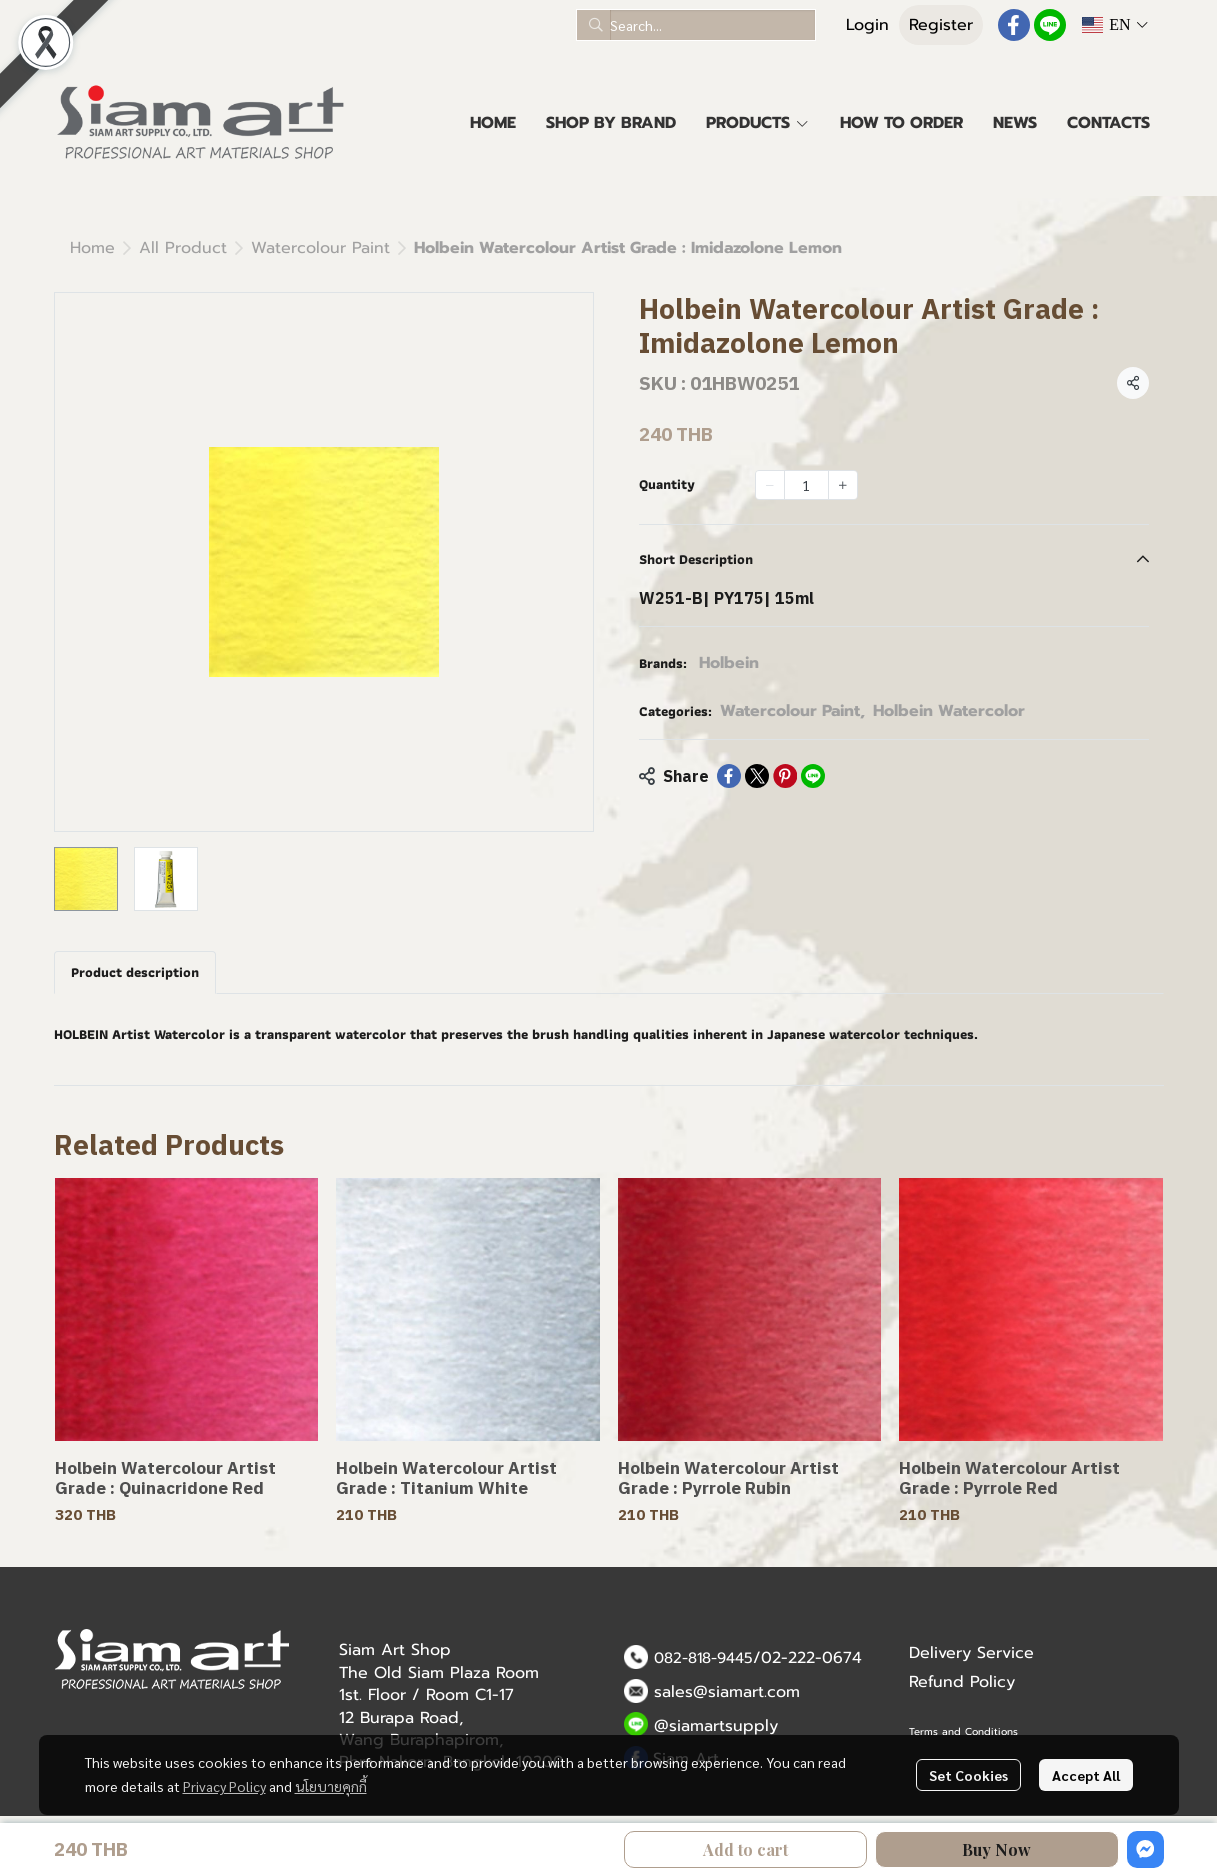  I want to click on Set Cookies, so click(968, 1775).